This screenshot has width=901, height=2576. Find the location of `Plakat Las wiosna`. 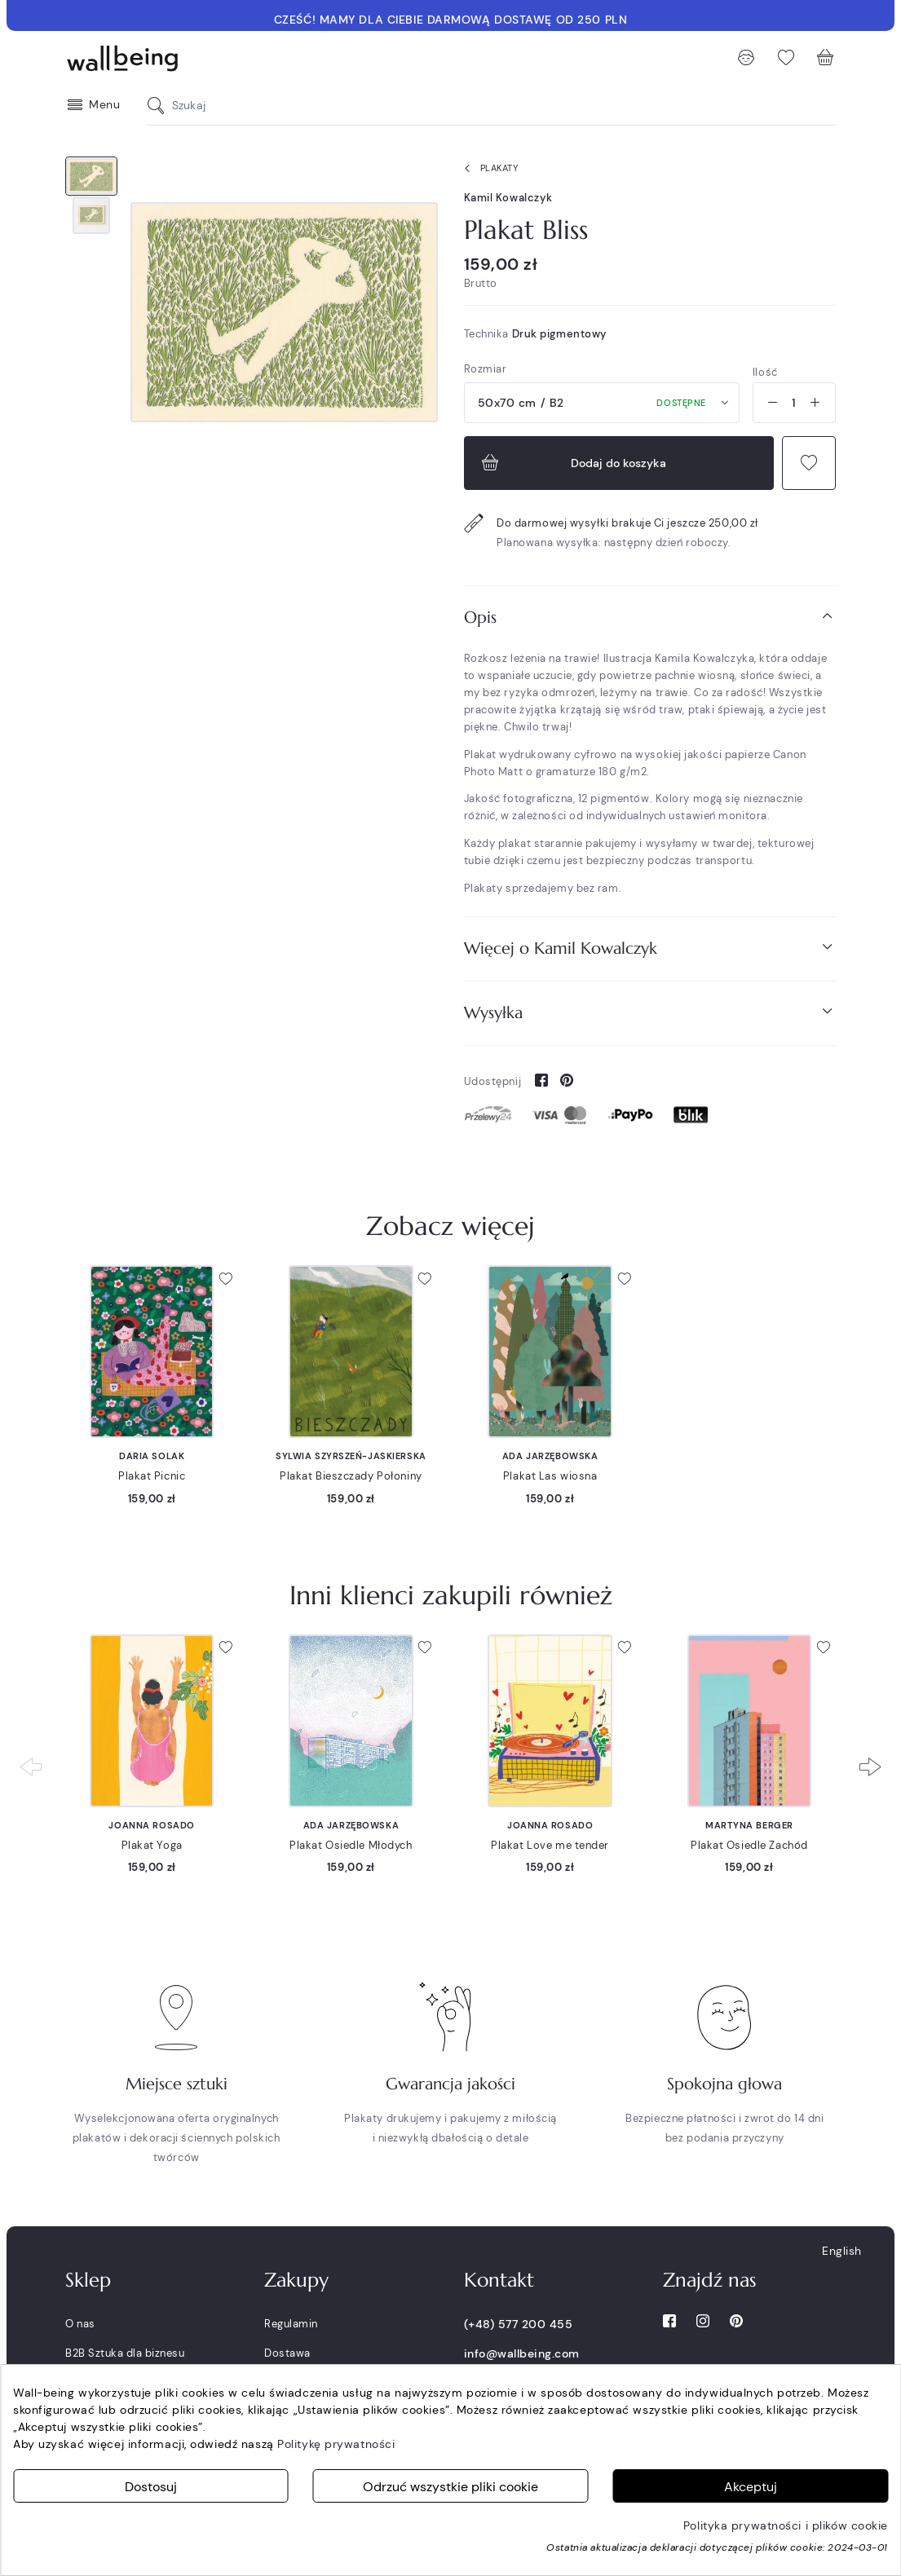

Plakat Las wiosna is located at coordinates (550, 1476).